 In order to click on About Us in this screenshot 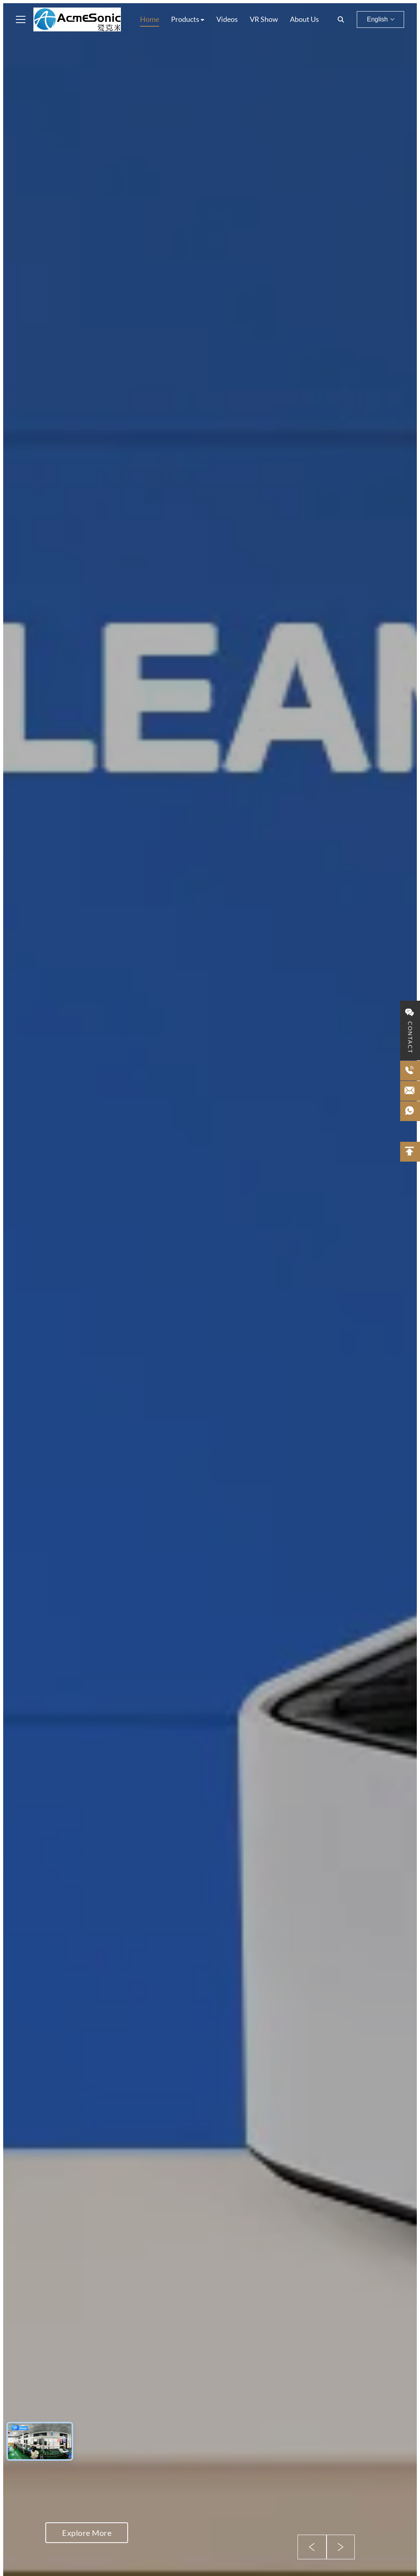, I will do `click(304, 19)`.